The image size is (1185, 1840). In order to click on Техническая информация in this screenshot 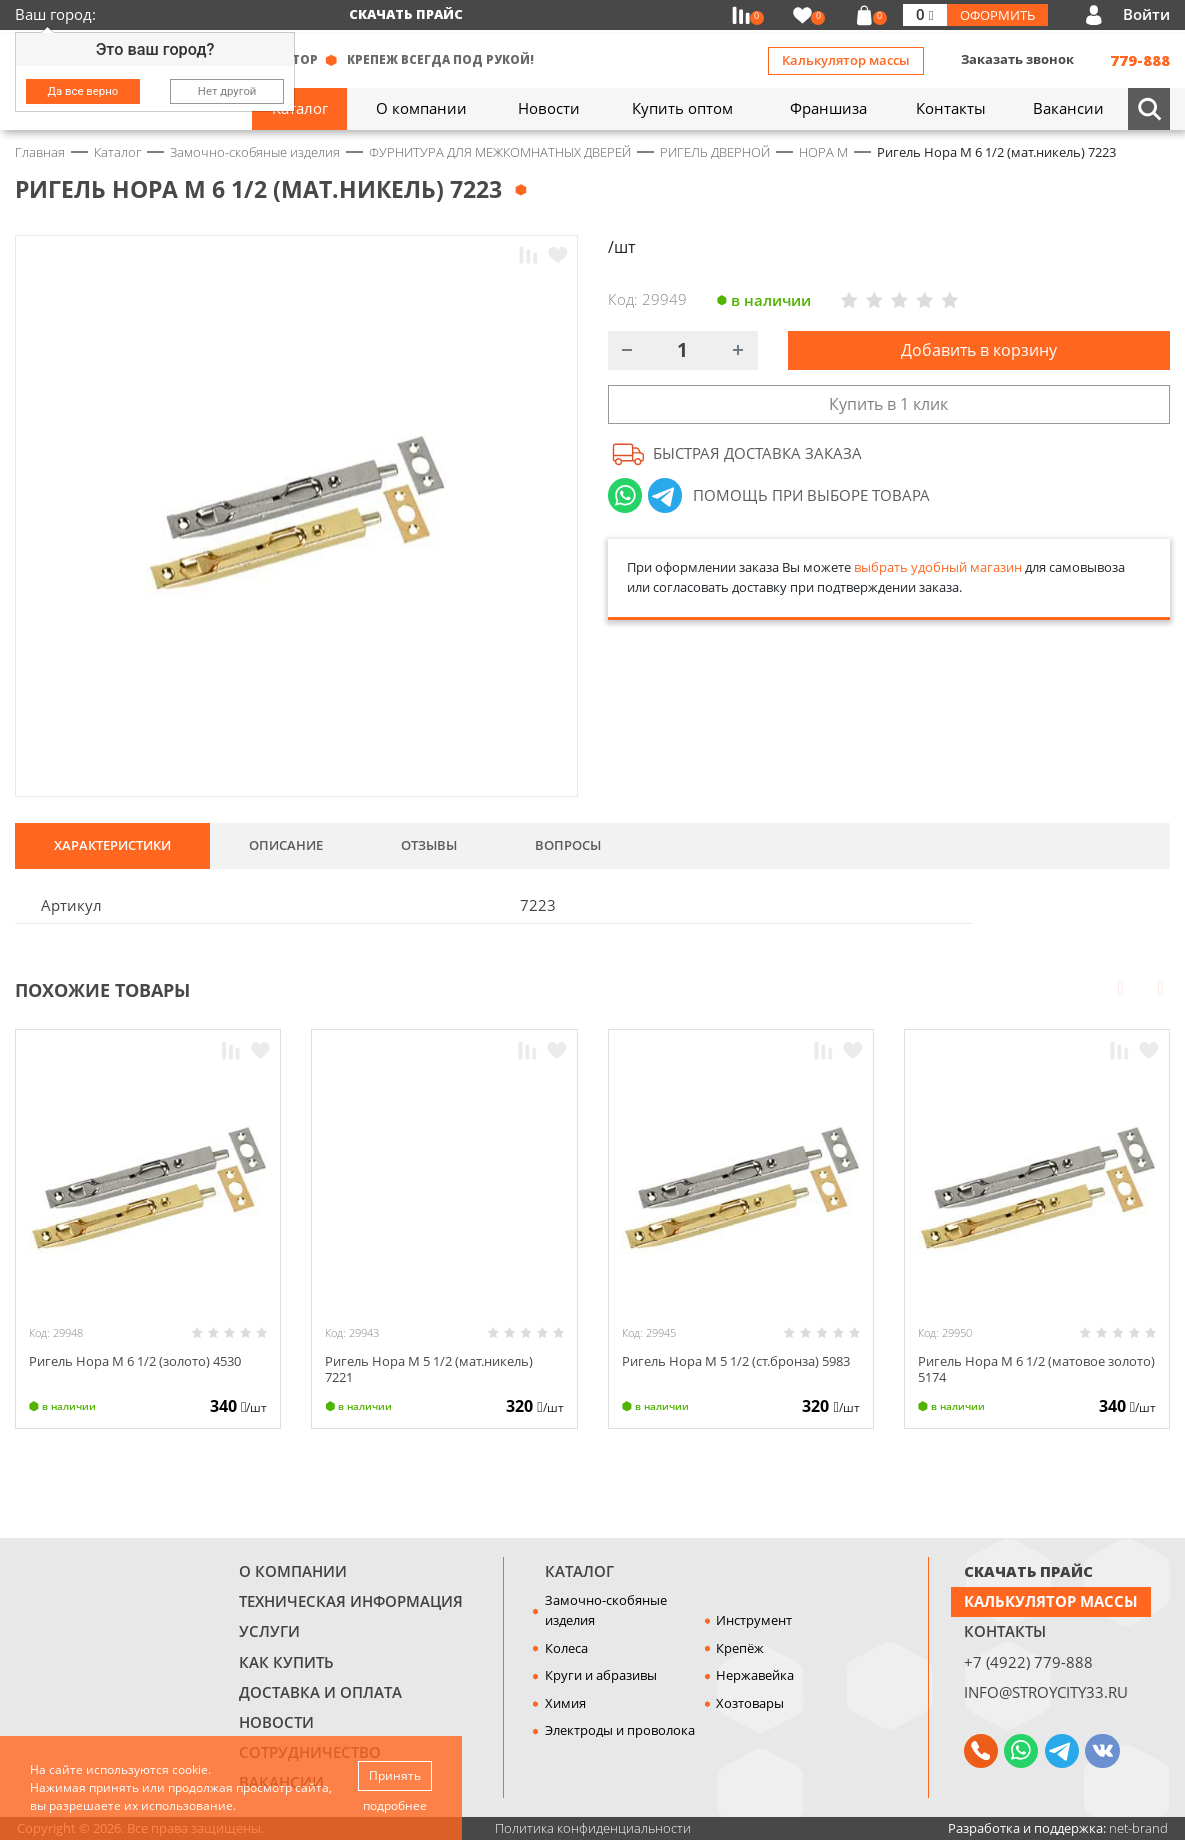, I will do `click(351, 1601)`.